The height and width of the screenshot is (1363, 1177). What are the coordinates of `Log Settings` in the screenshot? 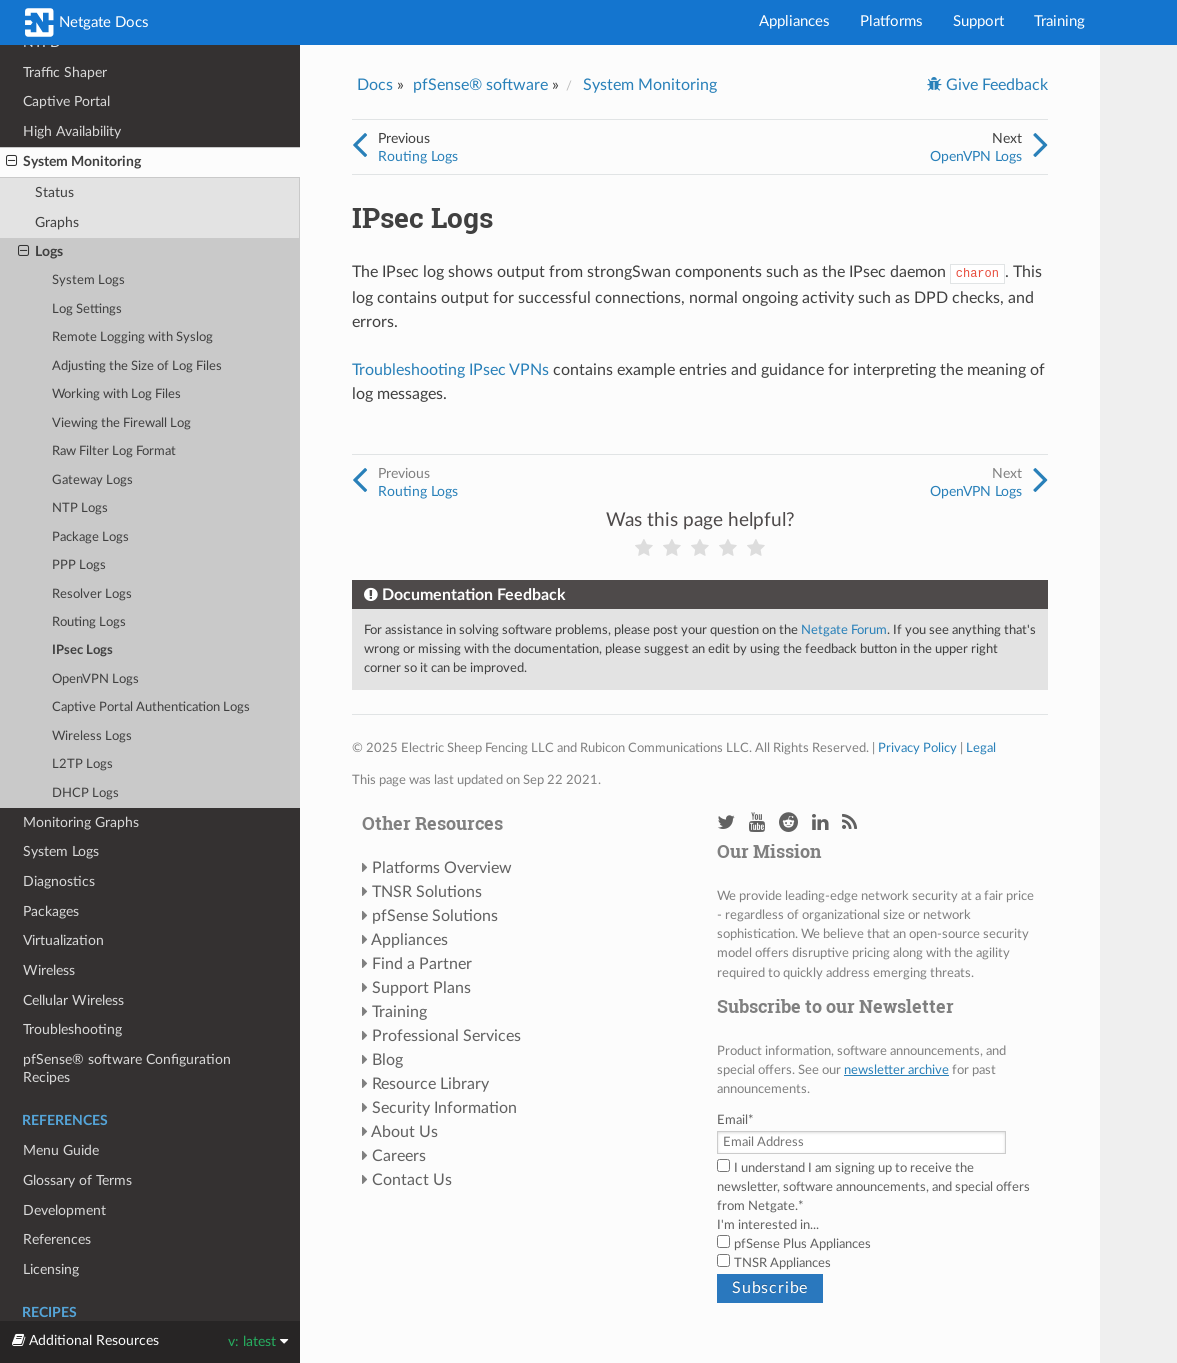 It's located at (87, 309).